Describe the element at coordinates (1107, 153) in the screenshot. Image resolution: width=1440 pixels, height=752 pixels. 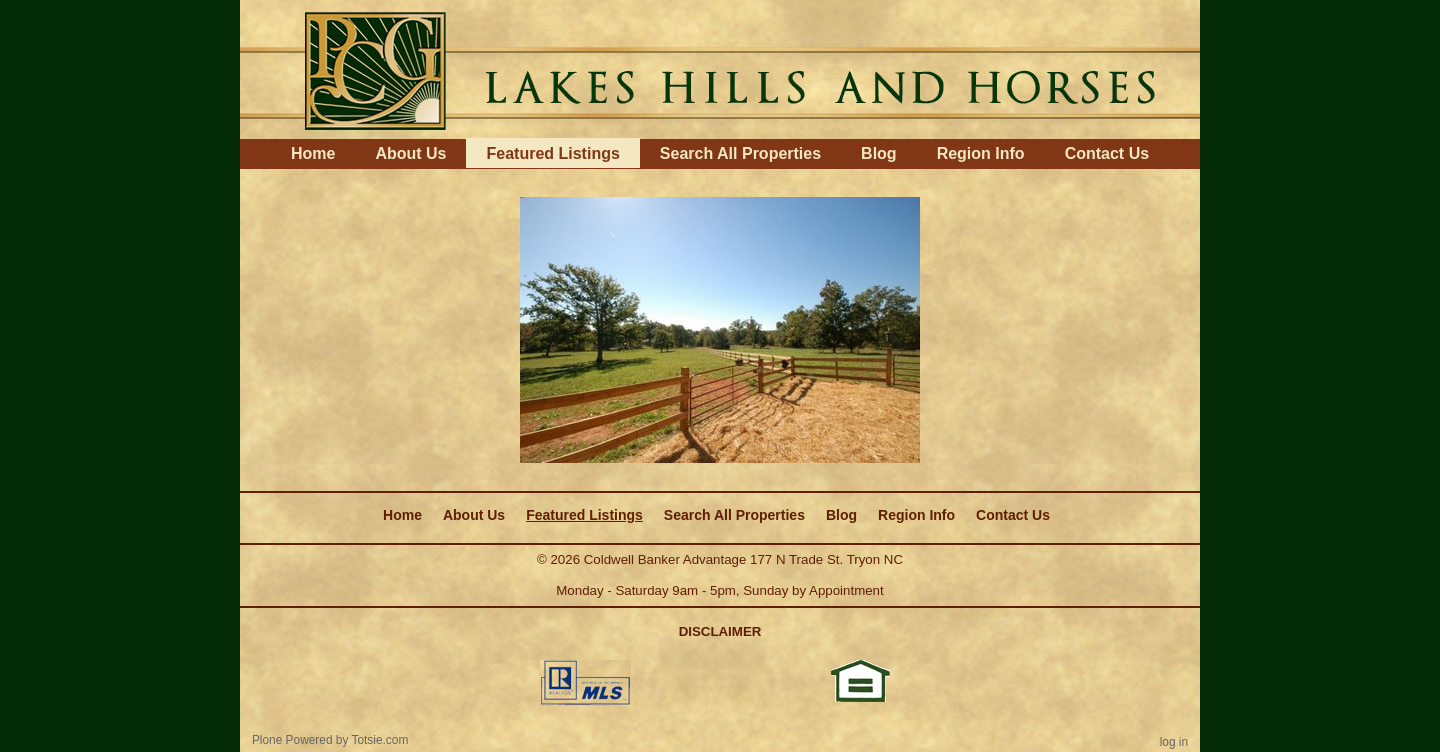
I see `Contact Us` at that location.